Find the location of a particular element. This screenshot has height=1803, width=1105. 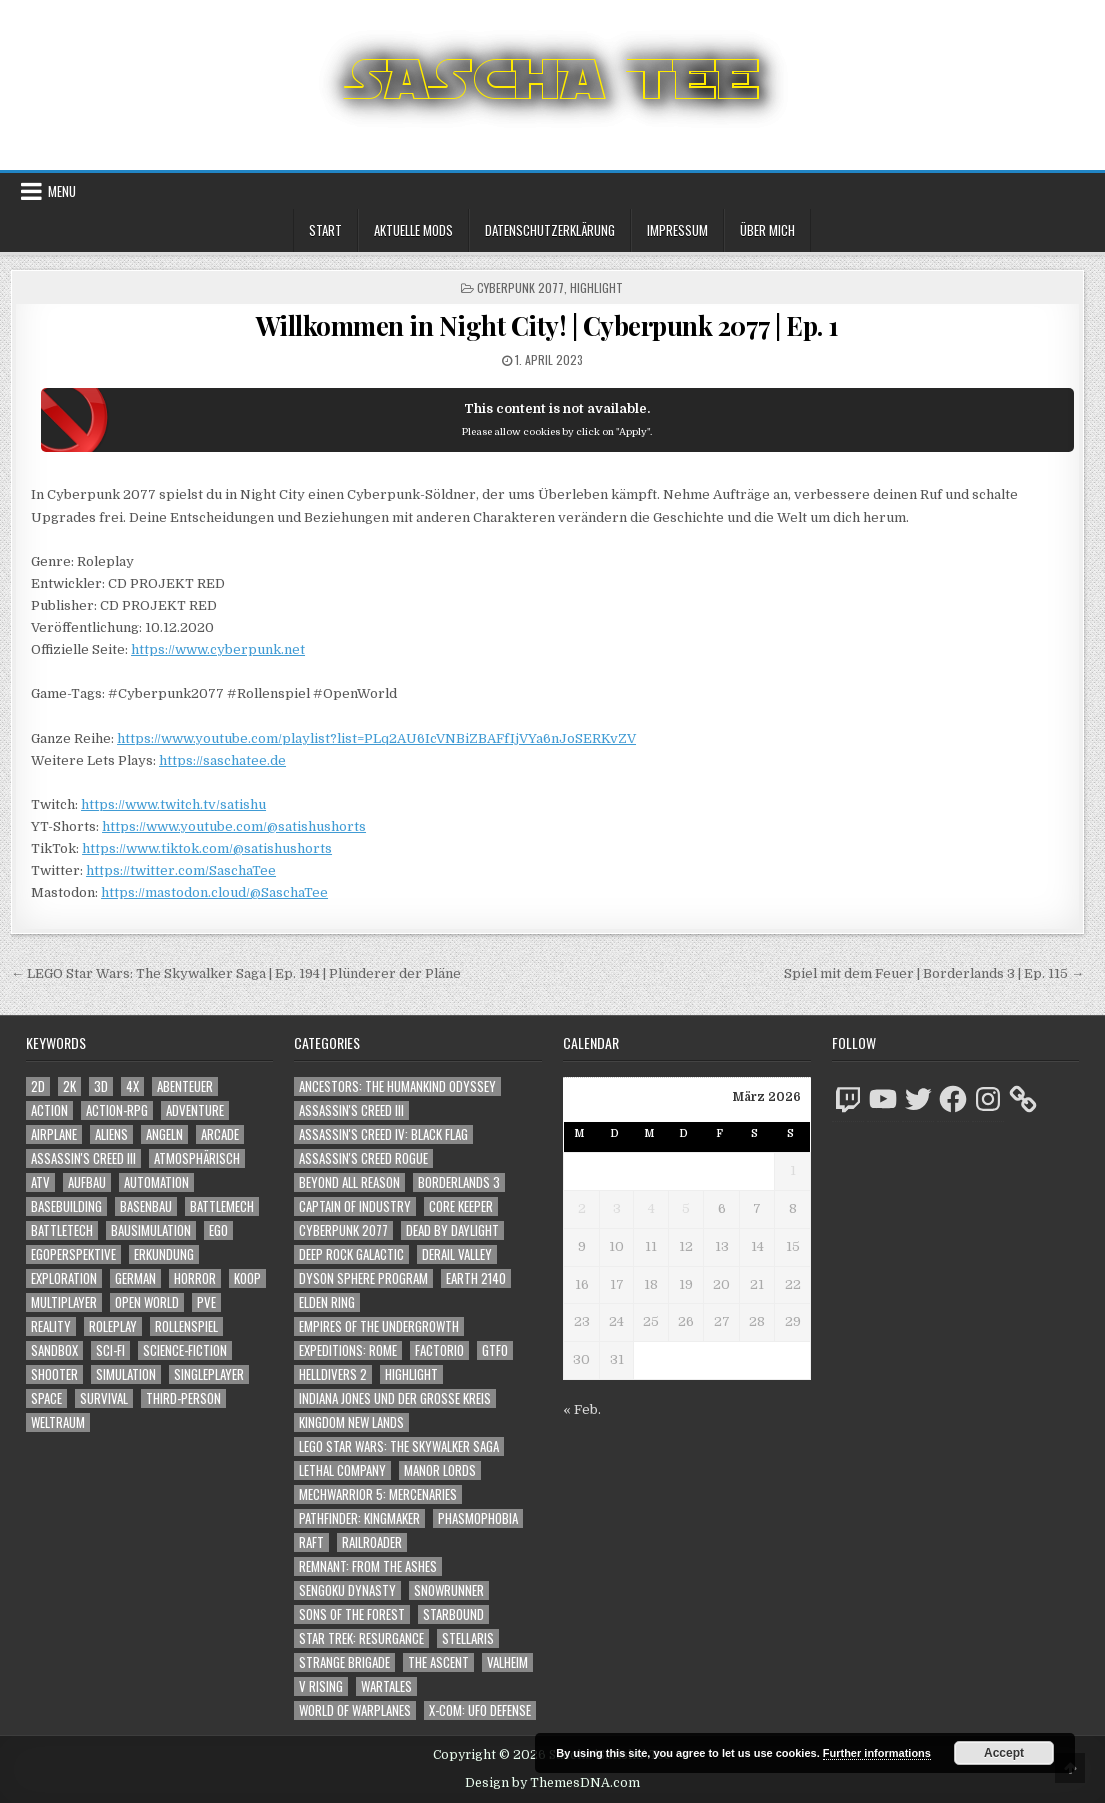

Arcade [Arcade (1.162 Einträge)] is located at coordinates (220, 1134).